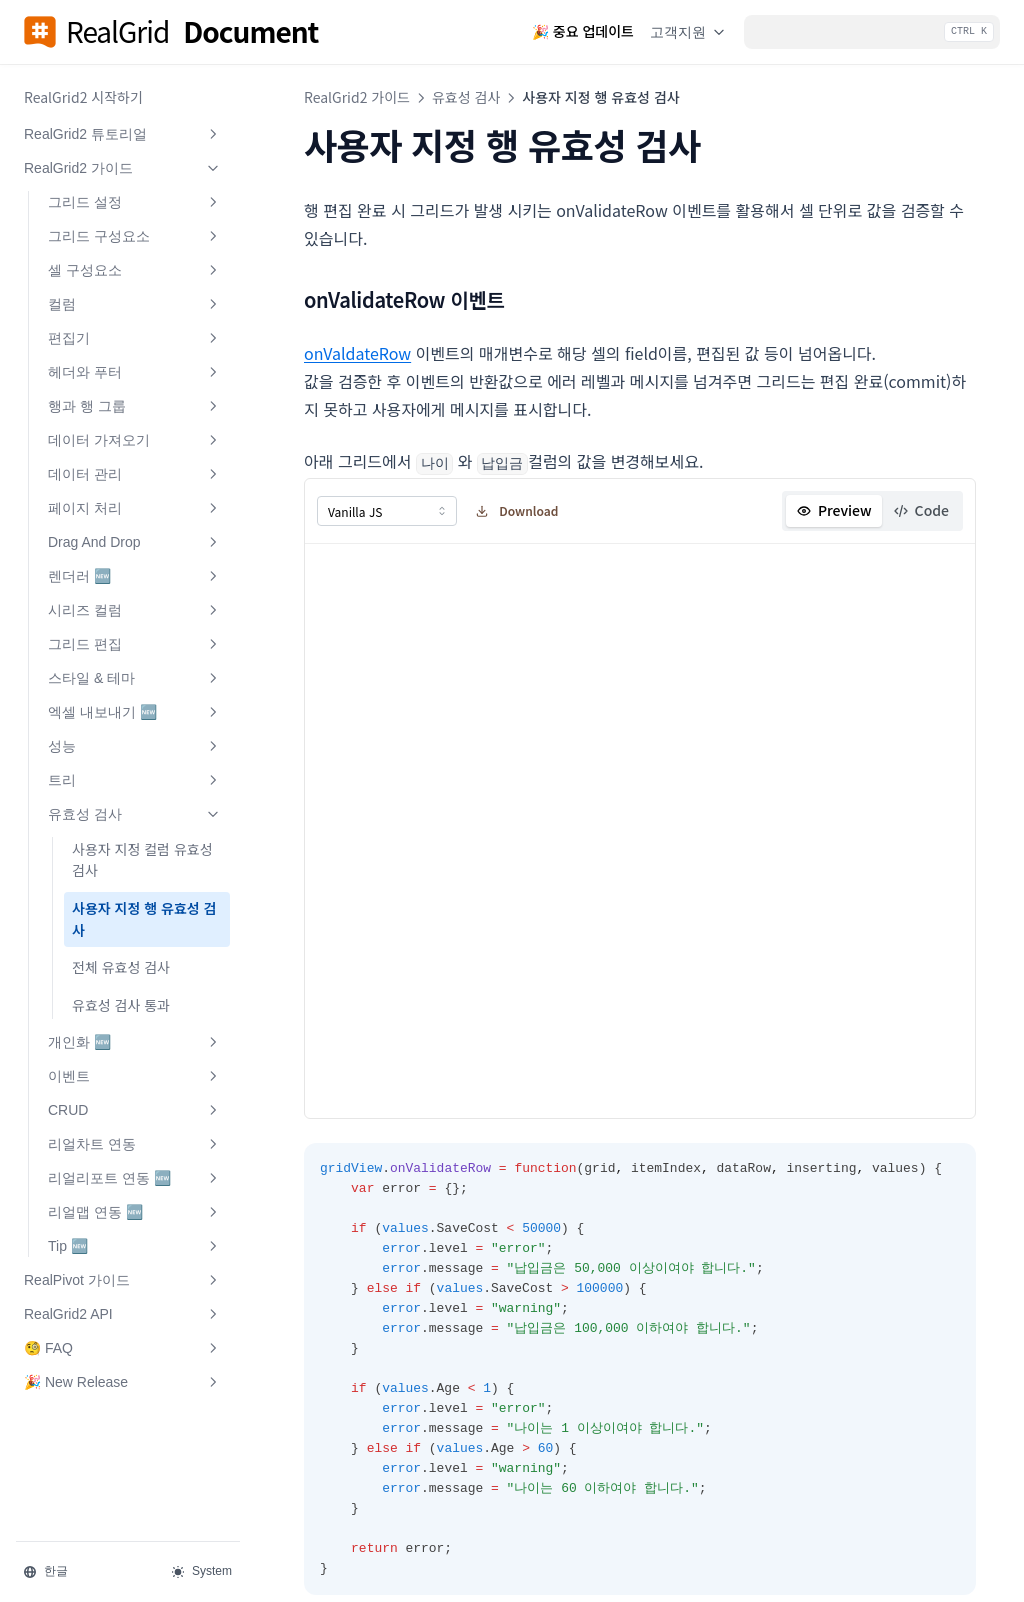 This screenshot has height=1602, width=1024. I want to click on 사용자 지정 컬럼 유효성 검사, so click(142, 860).